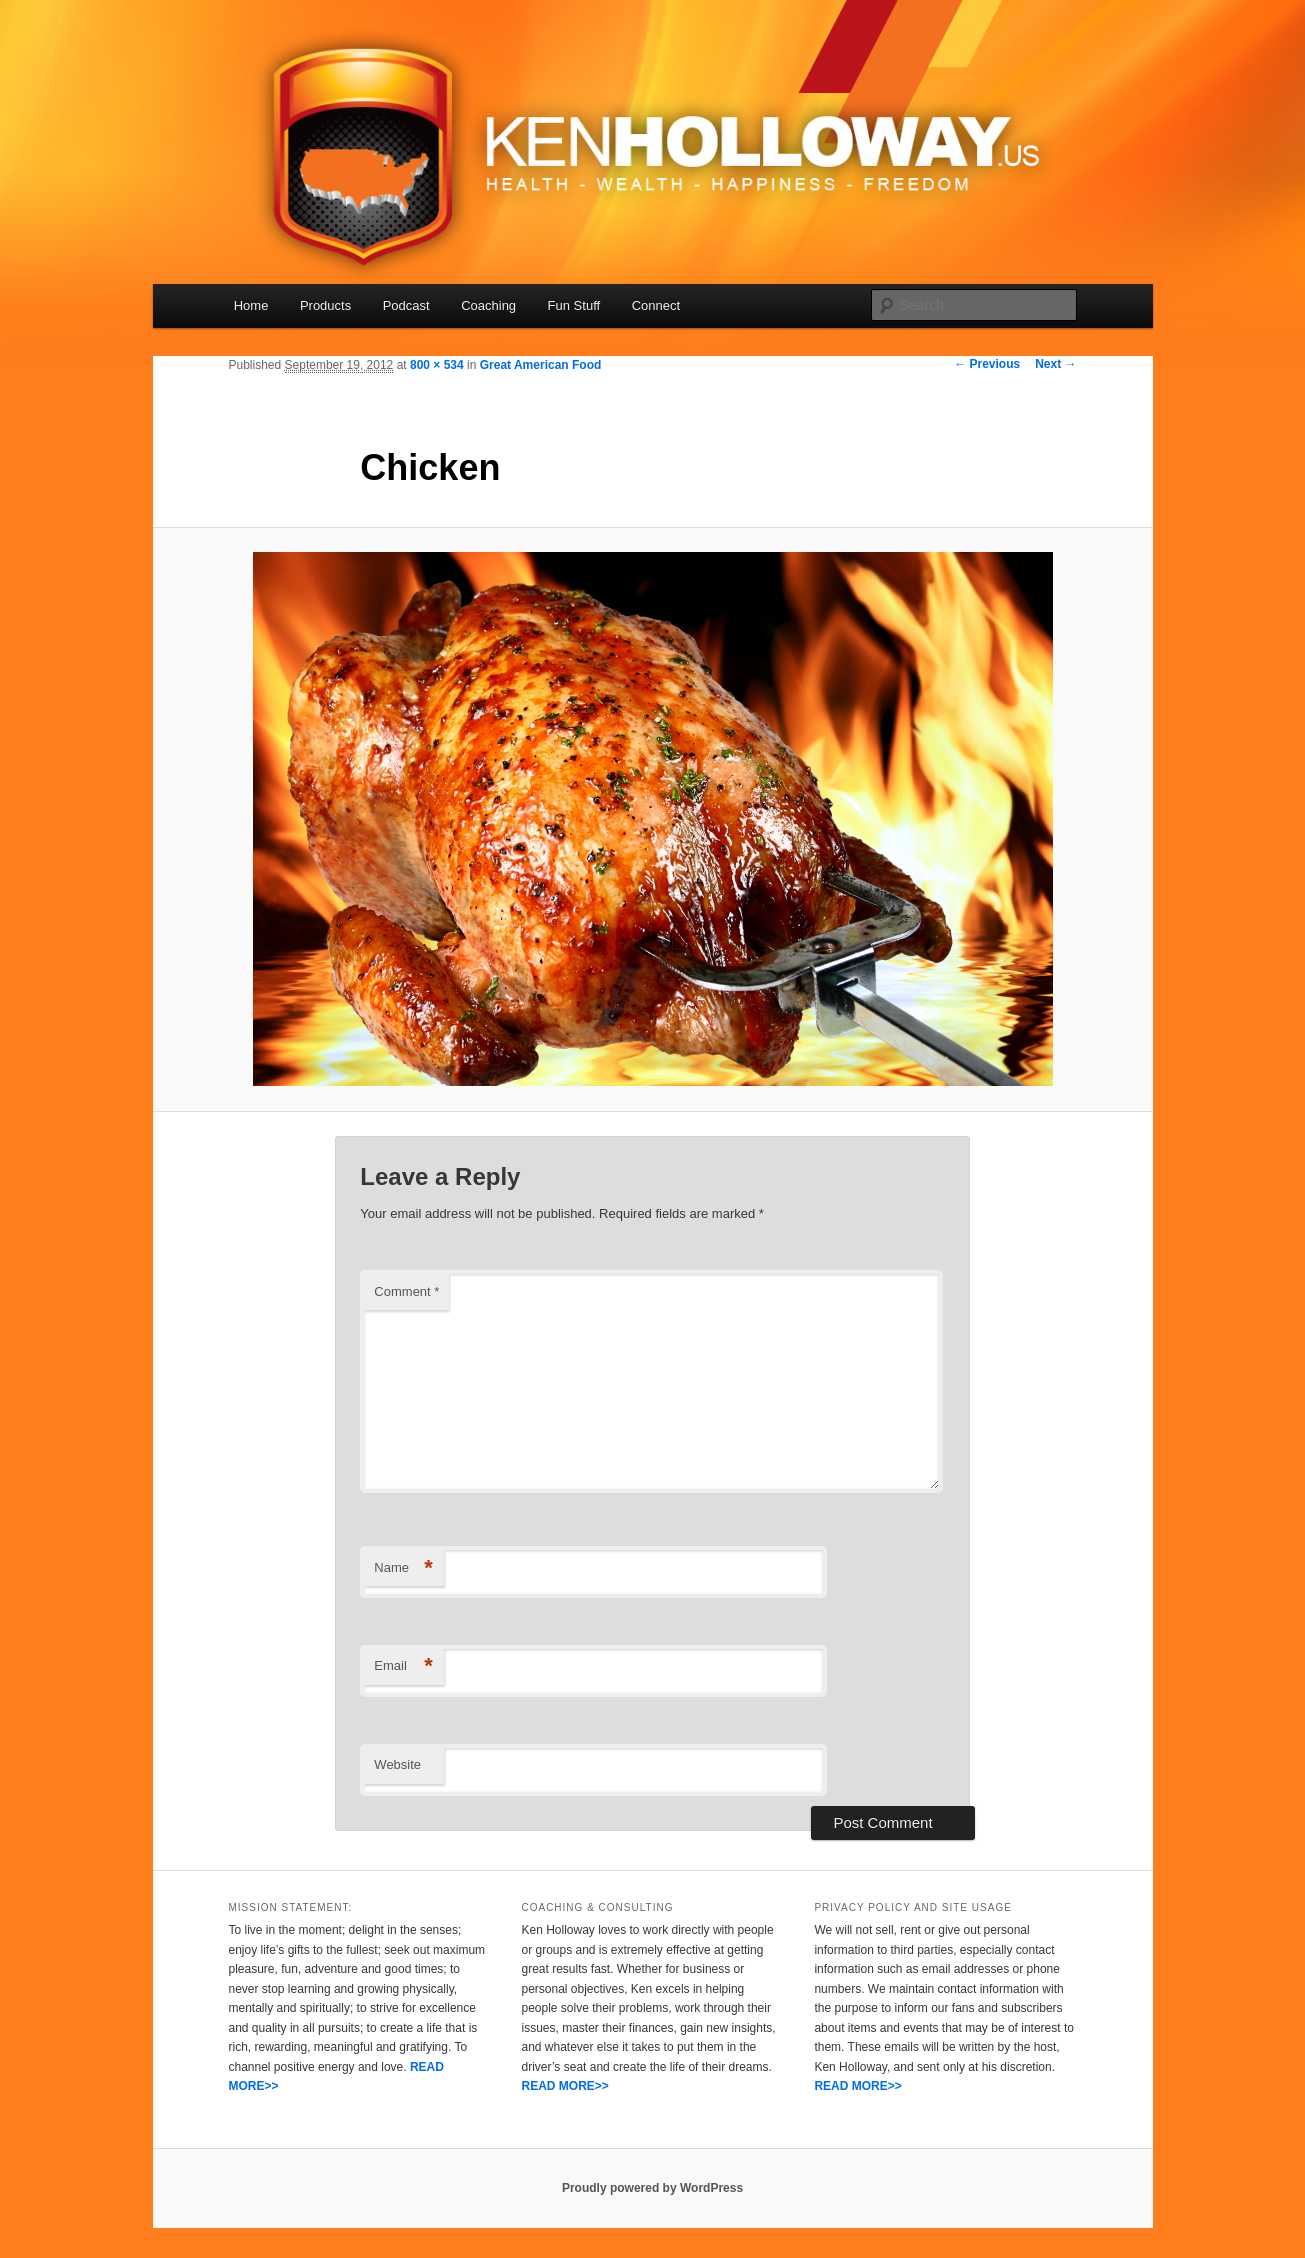 This screenshot has width=1305, height=2258. Describe the element at coordinates (541, 365) in the screenshot. I see `Great American Food` at that location.